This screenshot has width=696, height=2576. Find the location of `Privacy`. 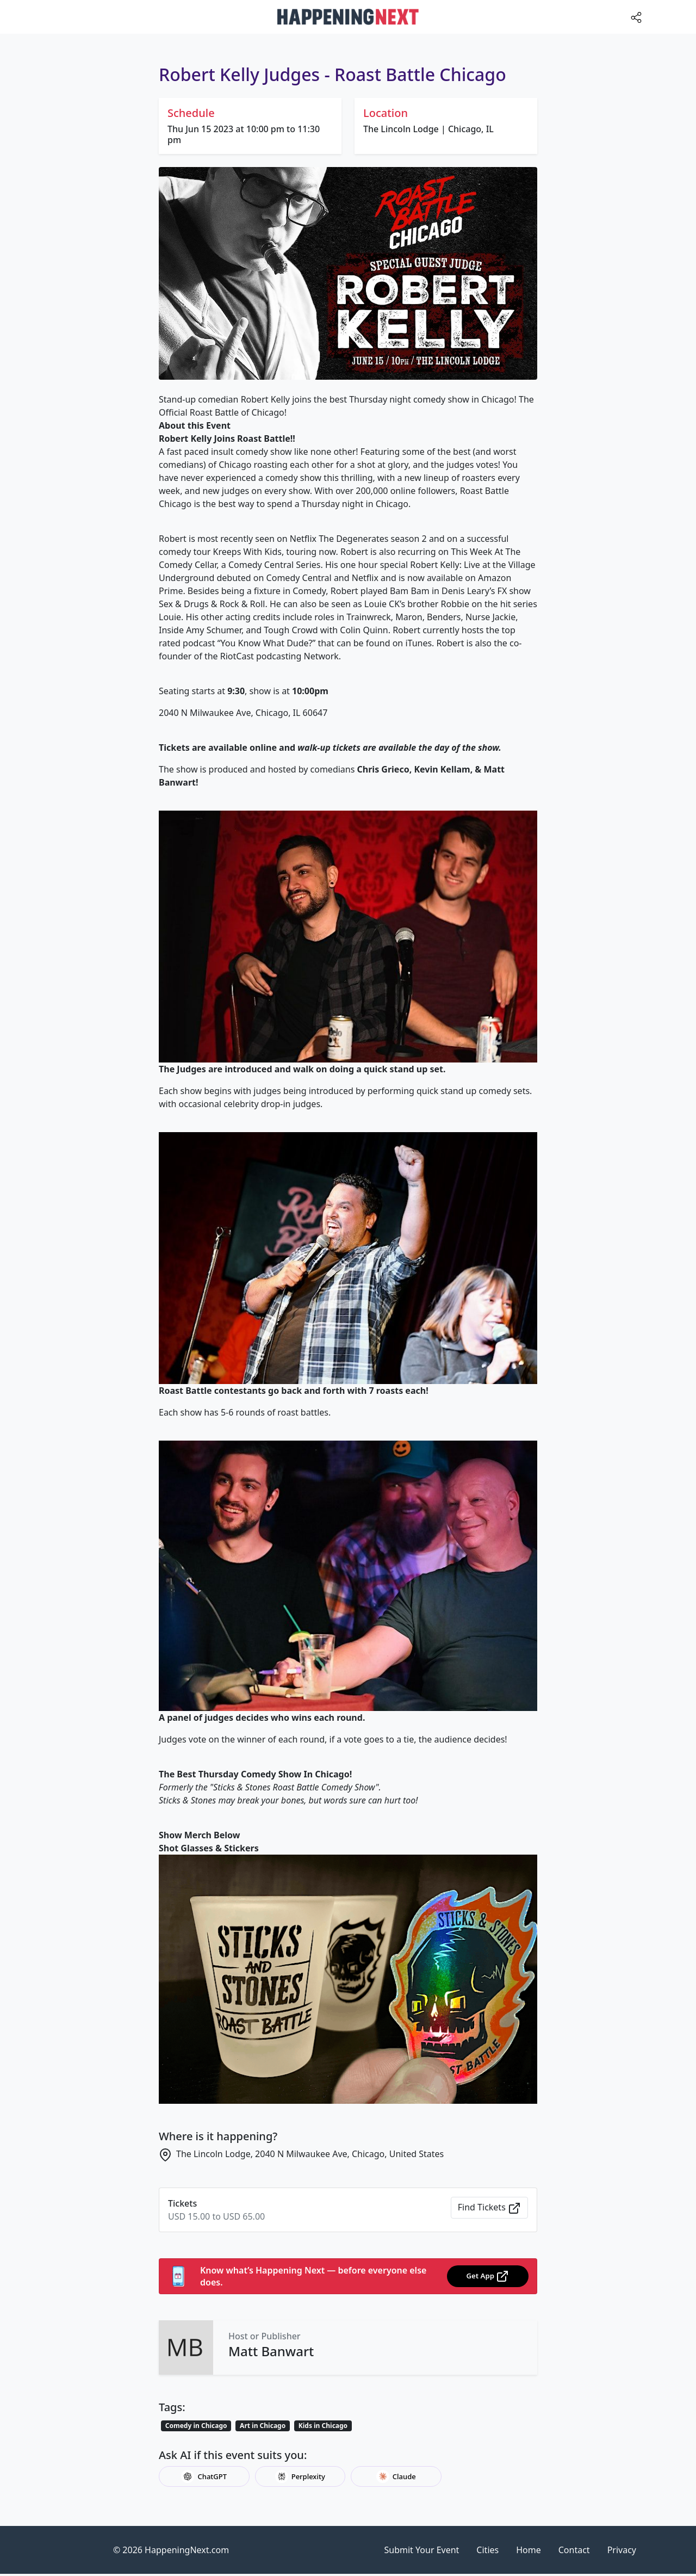

Privacy is located at coordinates (621, 2550).